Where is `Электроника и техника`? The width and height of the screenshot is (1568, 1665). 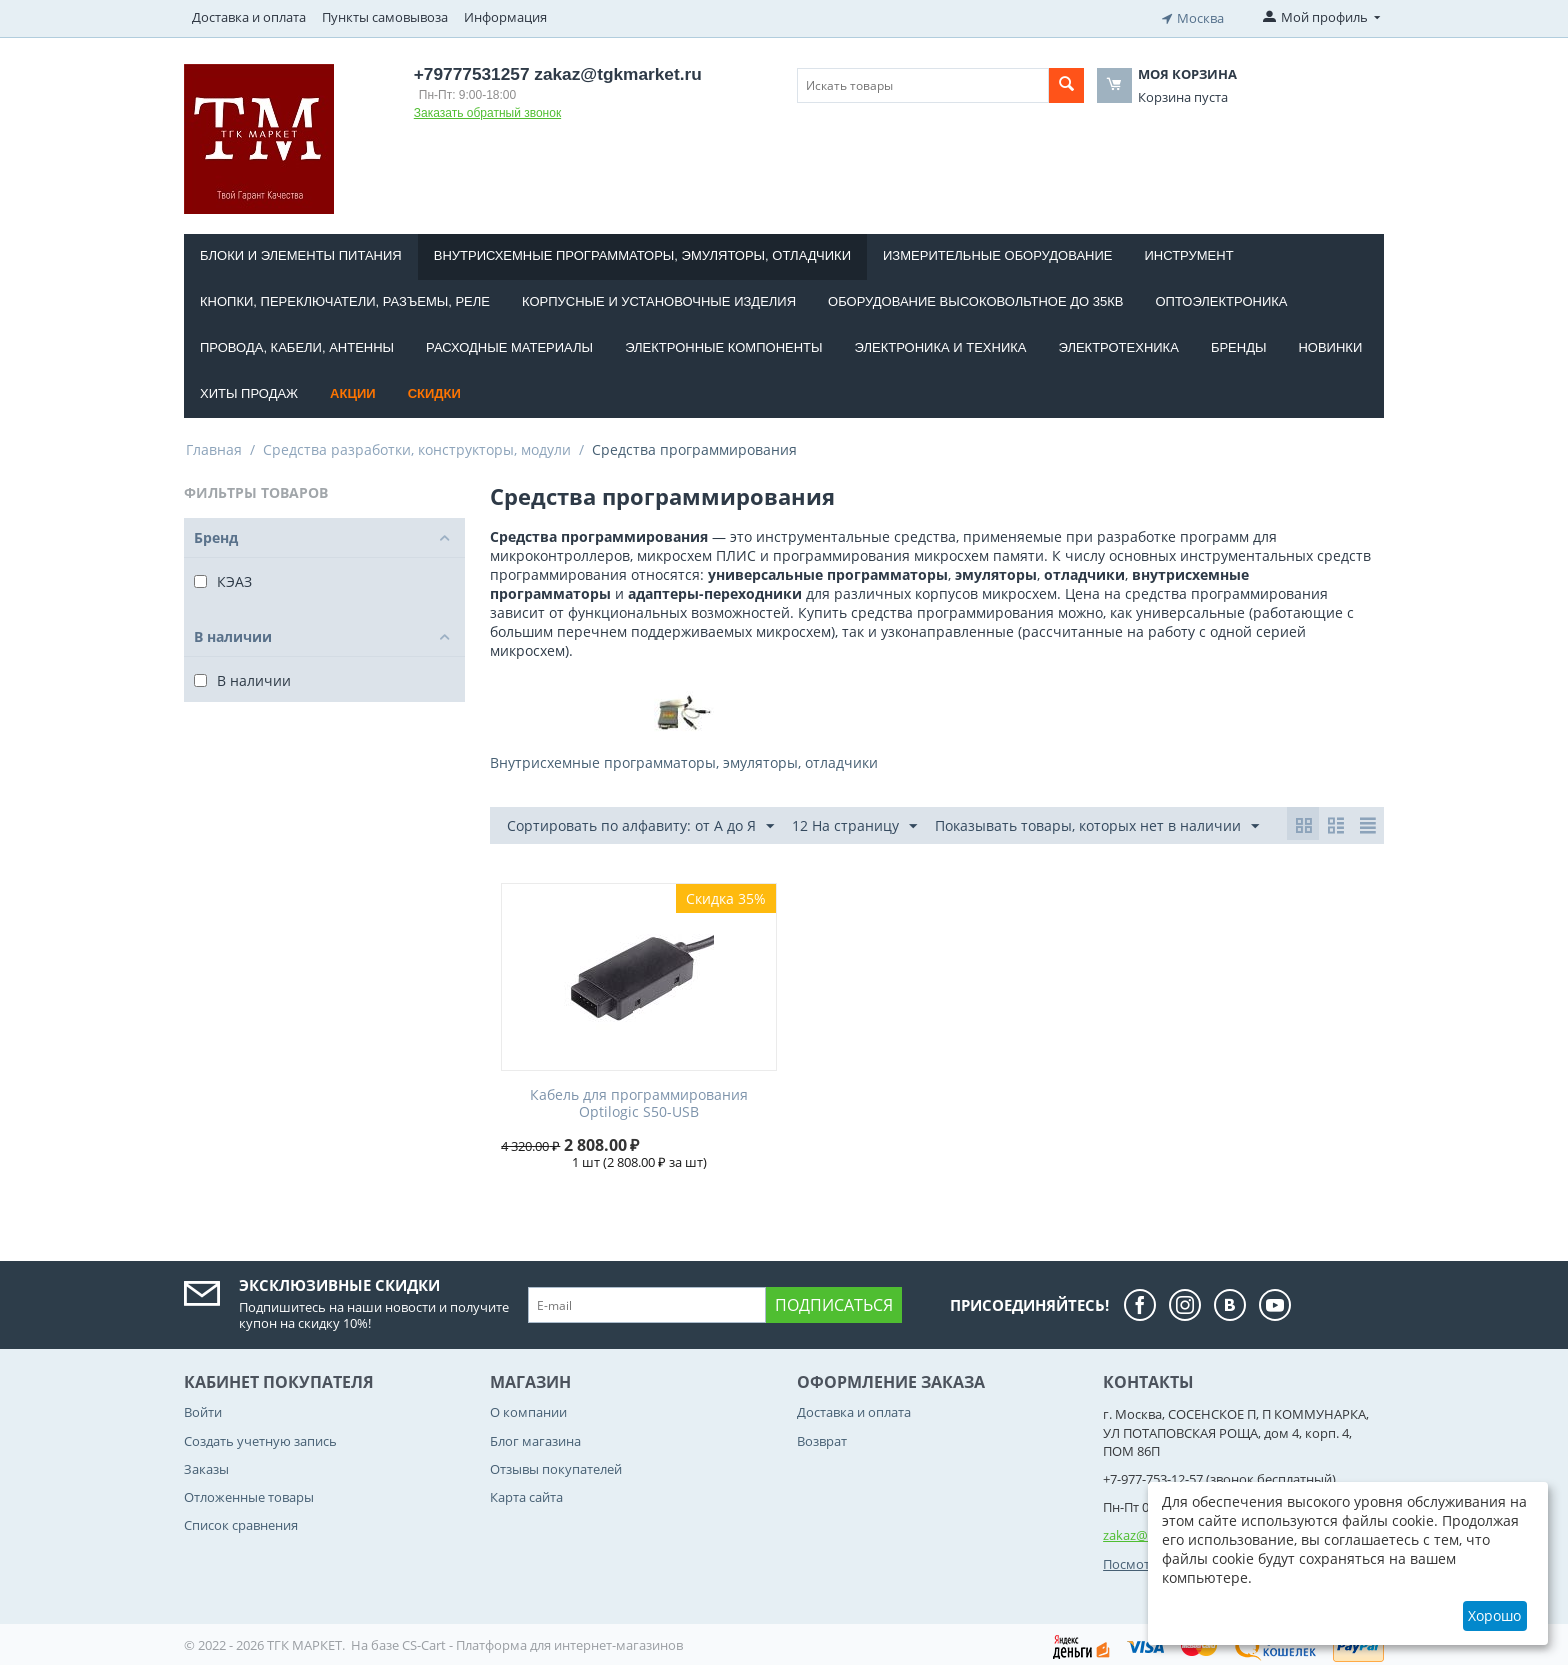 Электроника и техника is located at coordinates (941, 344).